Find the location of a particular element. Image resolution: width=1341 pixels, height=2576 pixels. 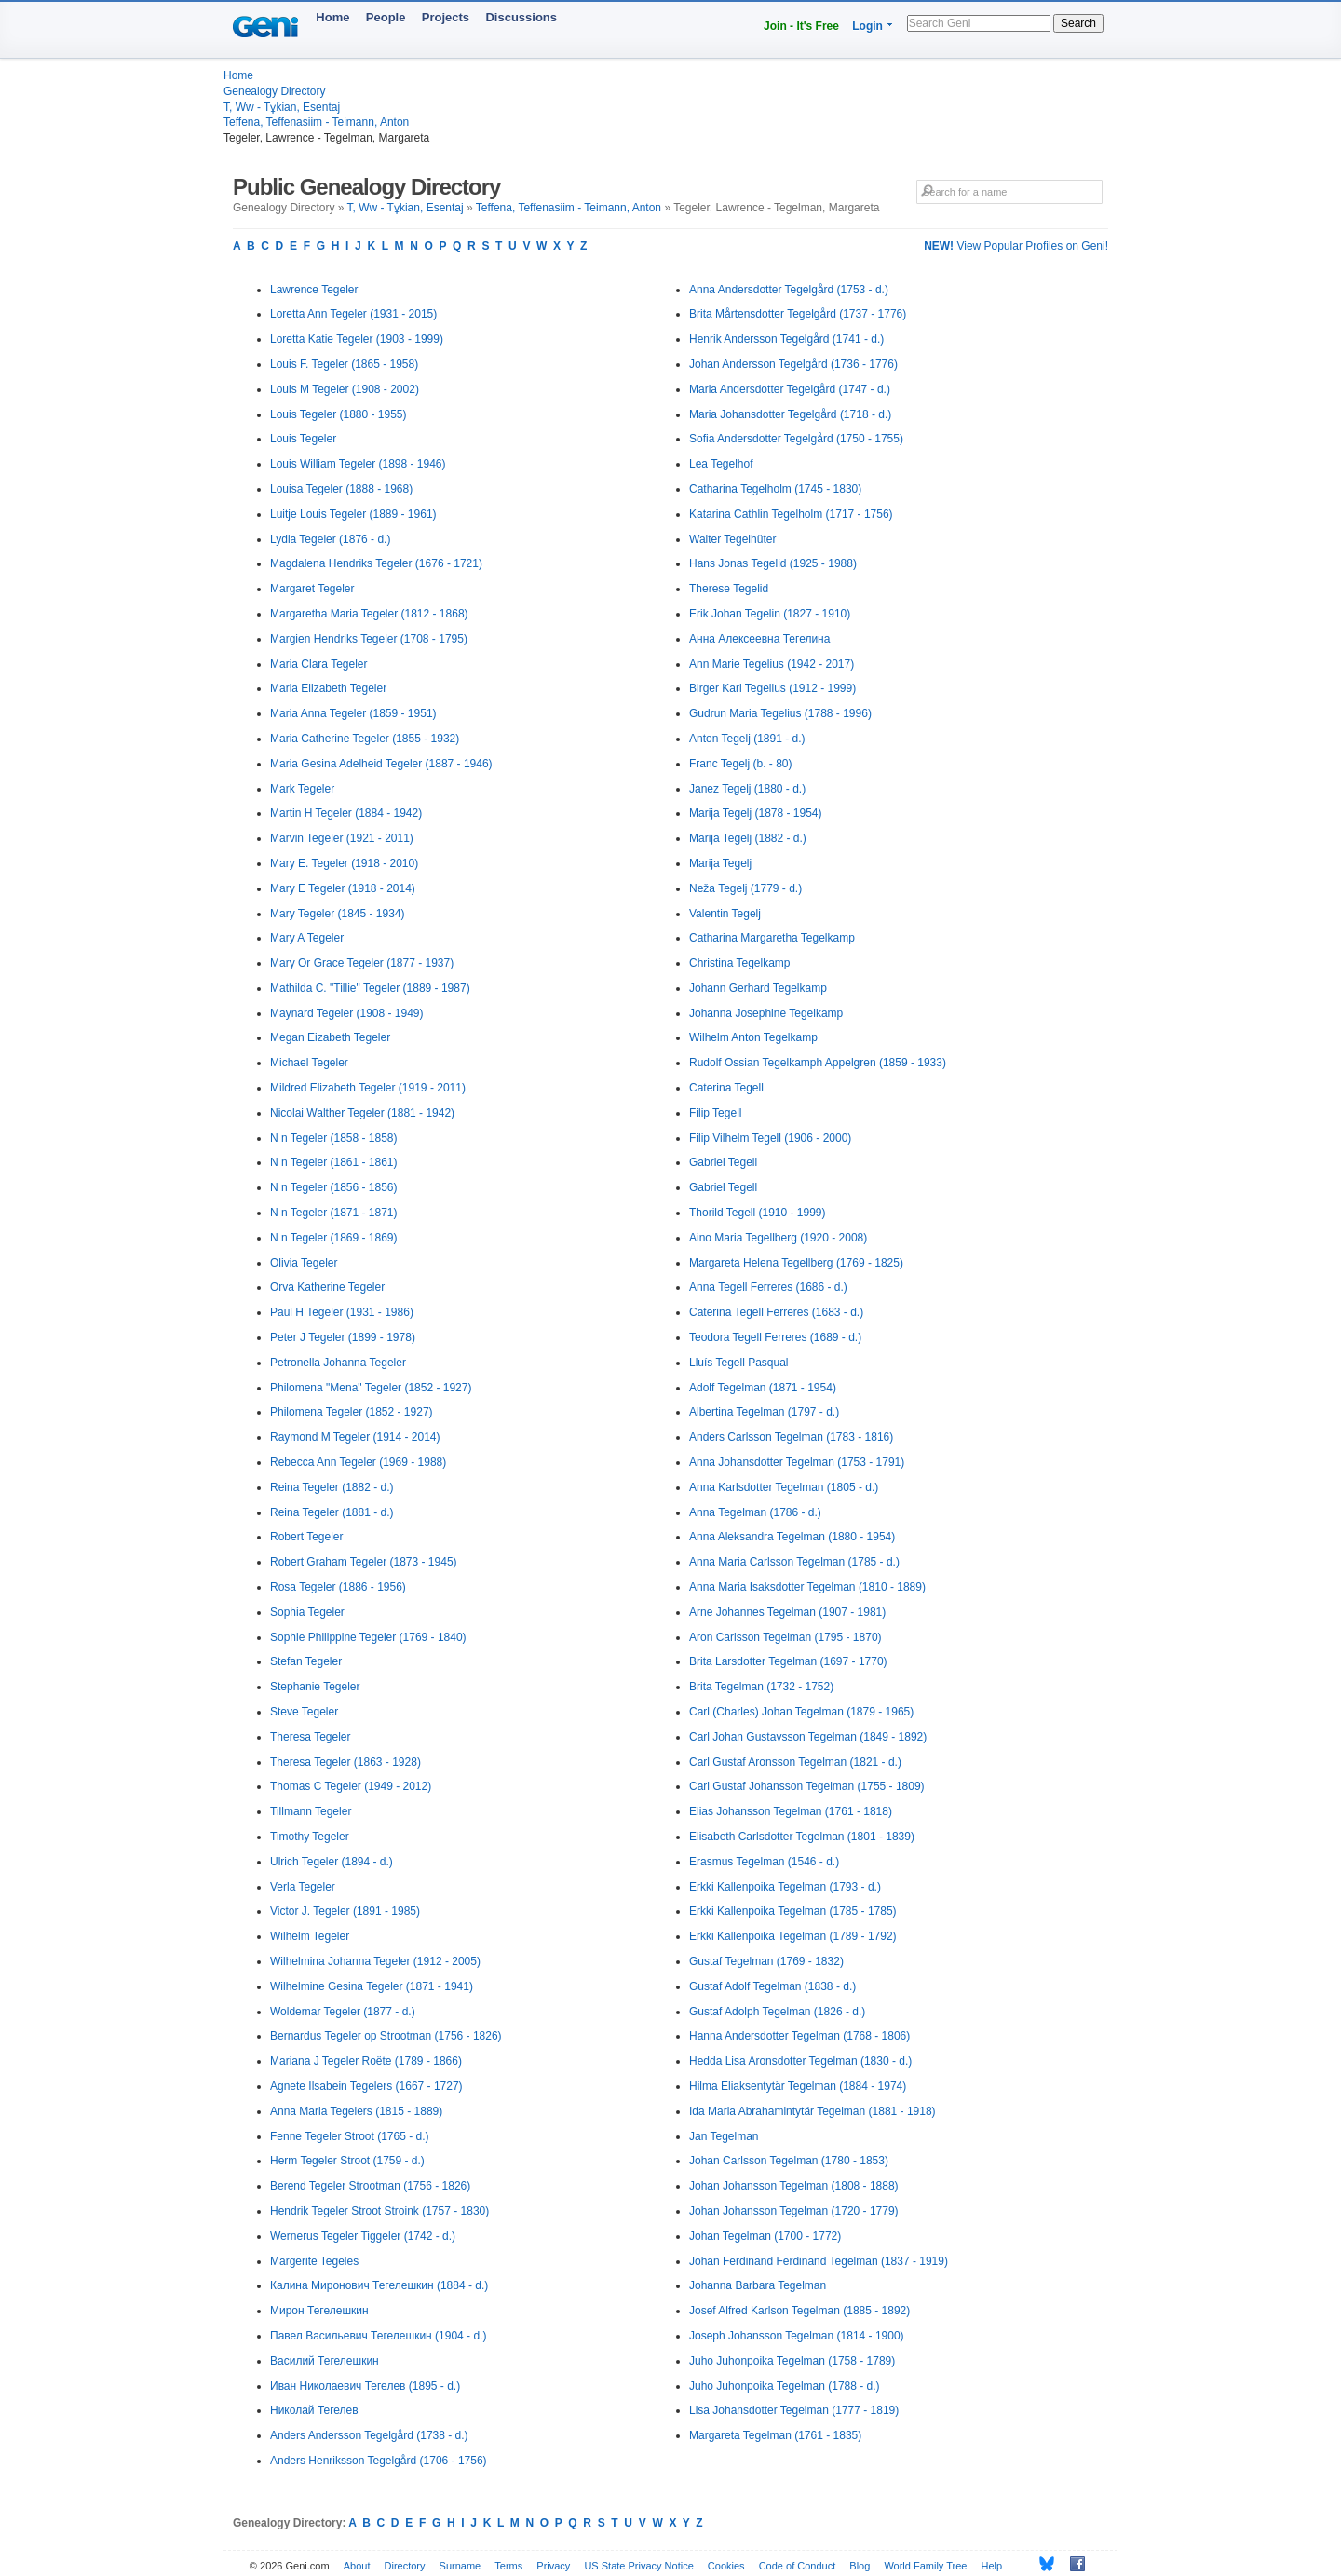

Anna Maria Tegelers (1815 - 1889) is located at coordinates (356, 2111).